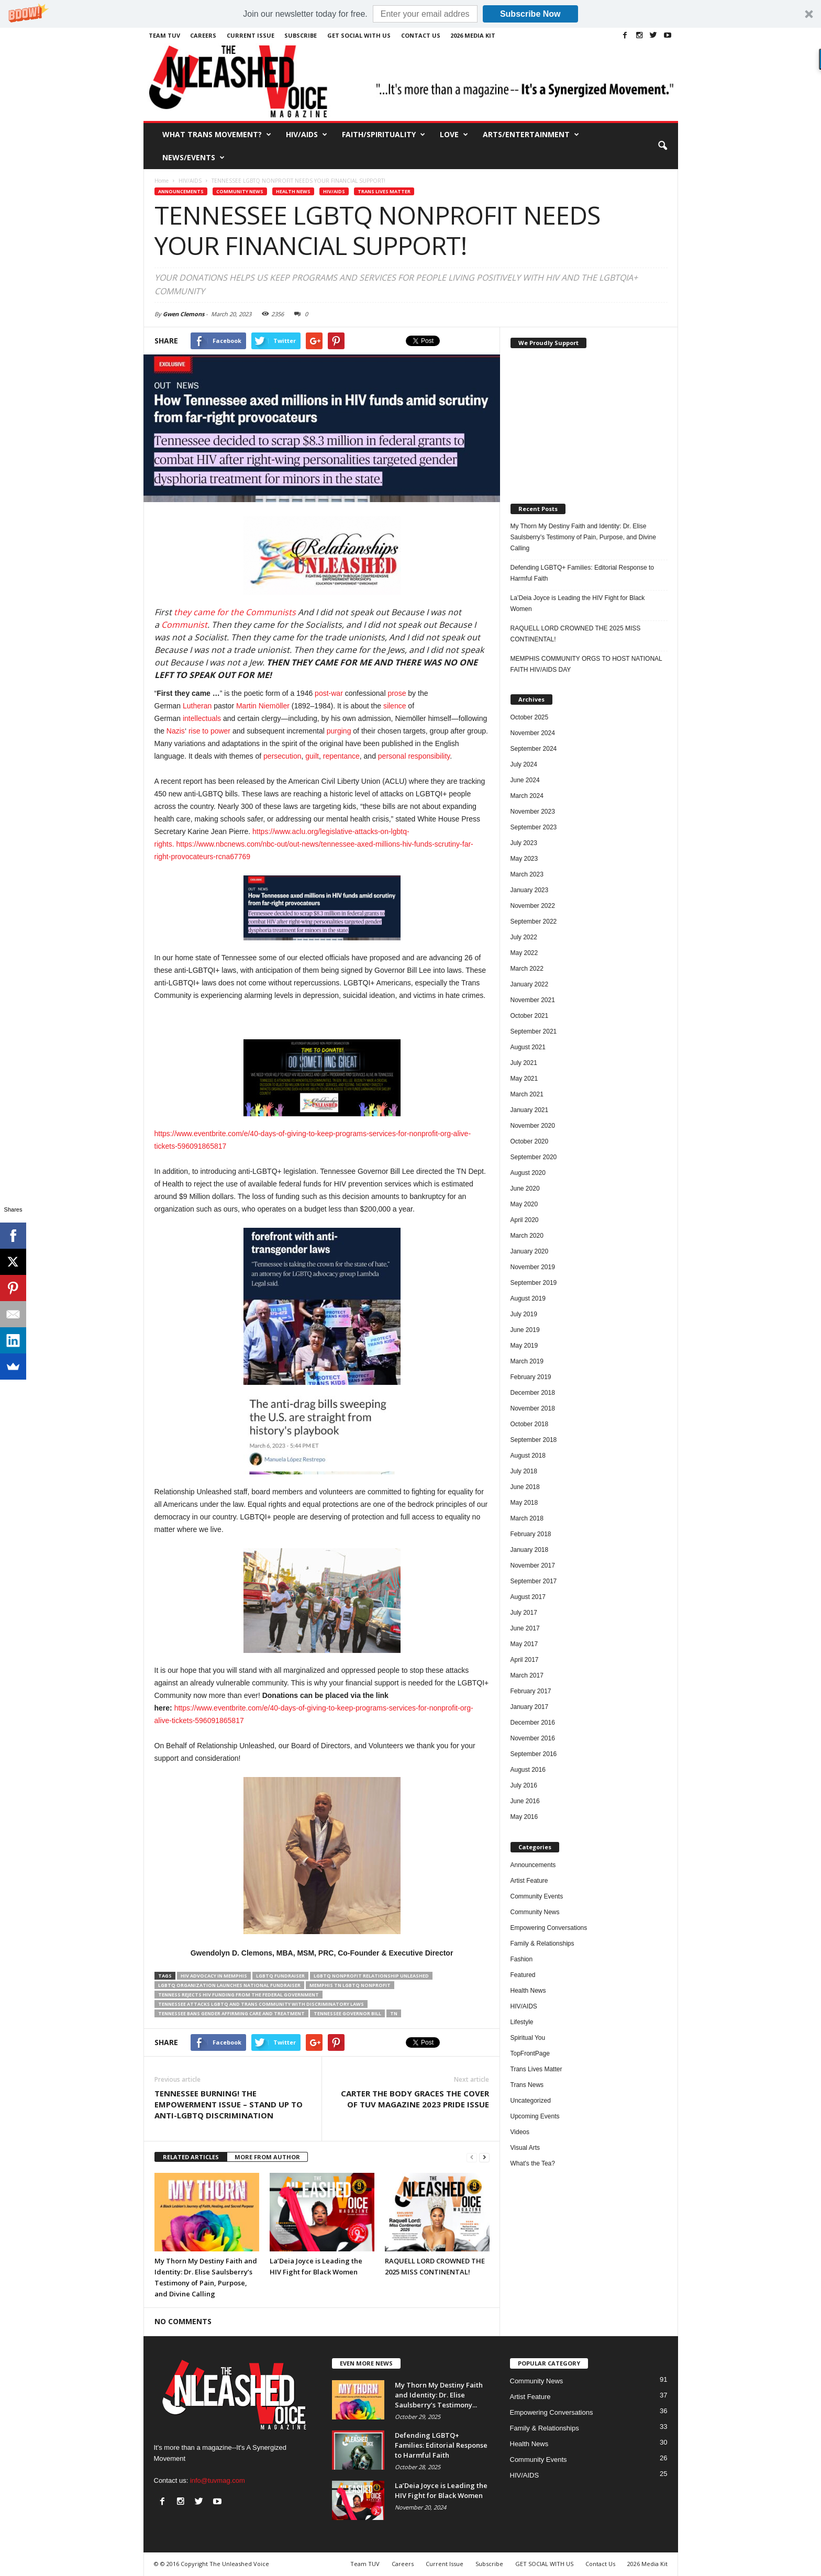 The width and height of the screenshot is (821, 2576). Describe the element at coordinates (525, 1330) in the screenshot. I see `June 2019` at that location.